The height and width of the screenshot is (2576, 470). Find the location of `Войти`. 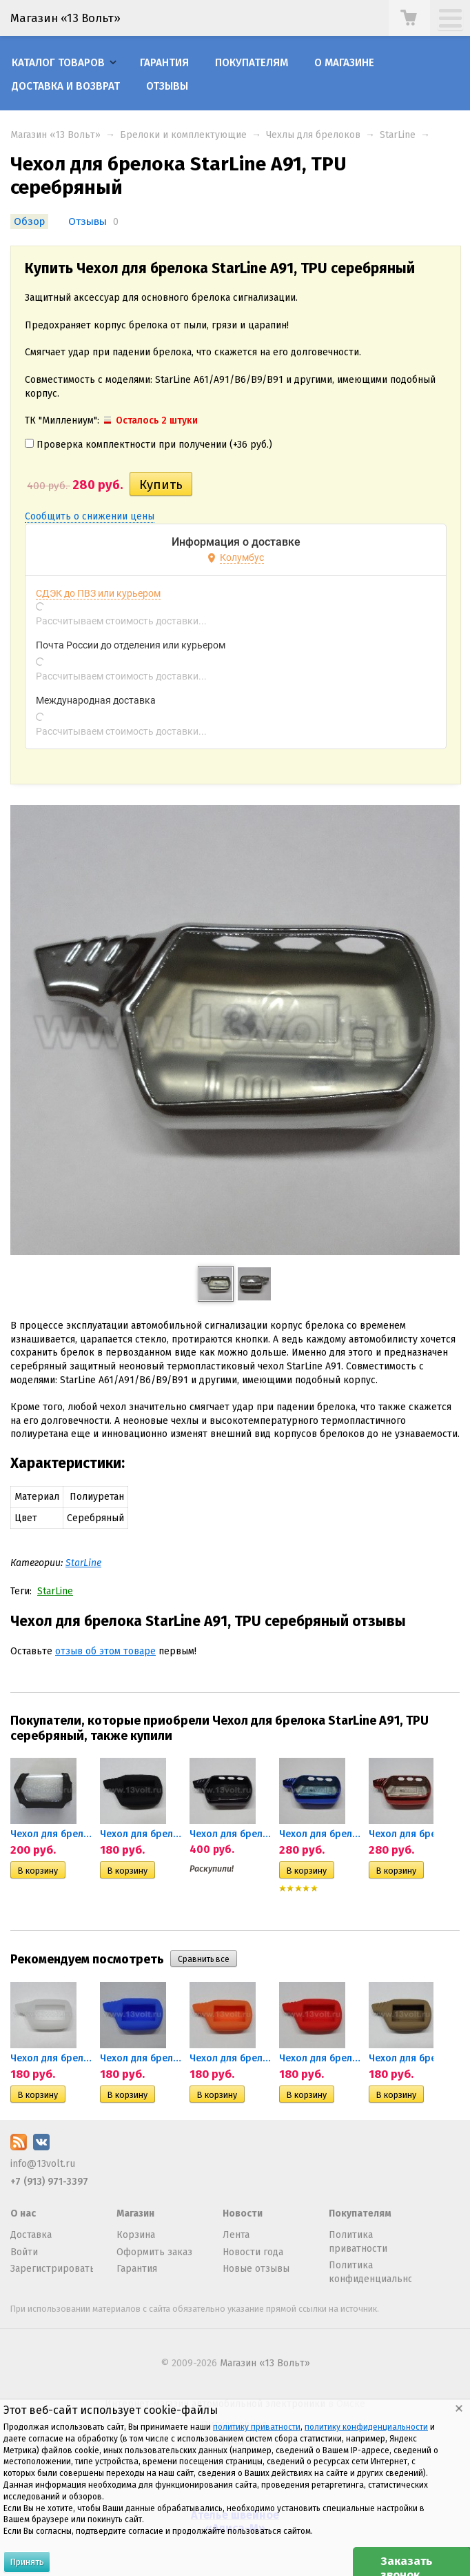

Войти is located at coordinates (24, 2252).